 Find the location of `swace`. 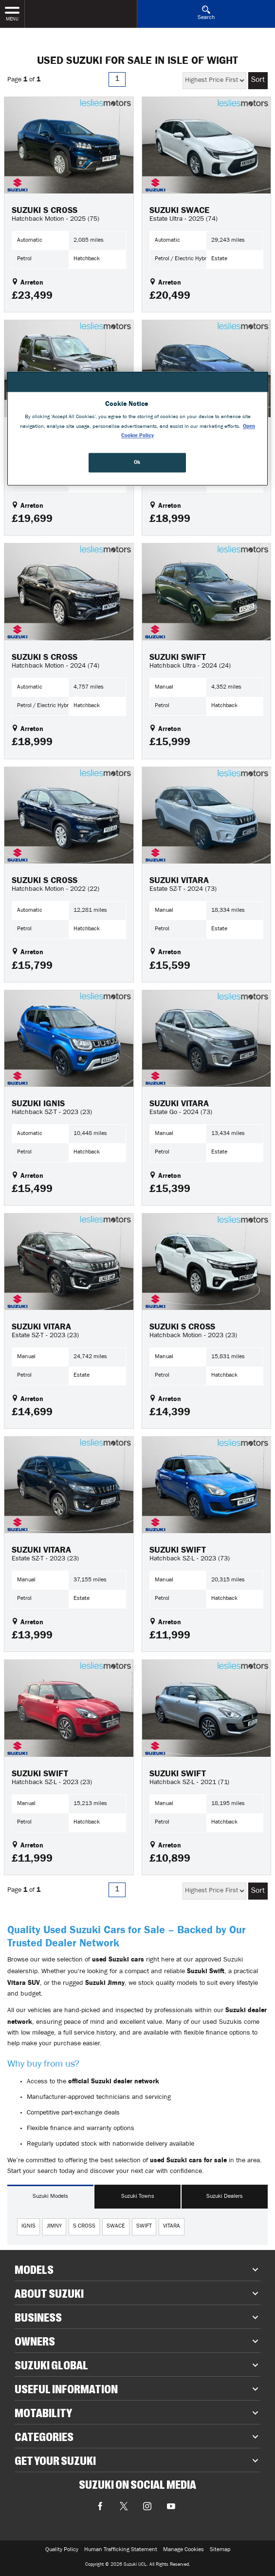

swace is located at coordinates (116, 2227).